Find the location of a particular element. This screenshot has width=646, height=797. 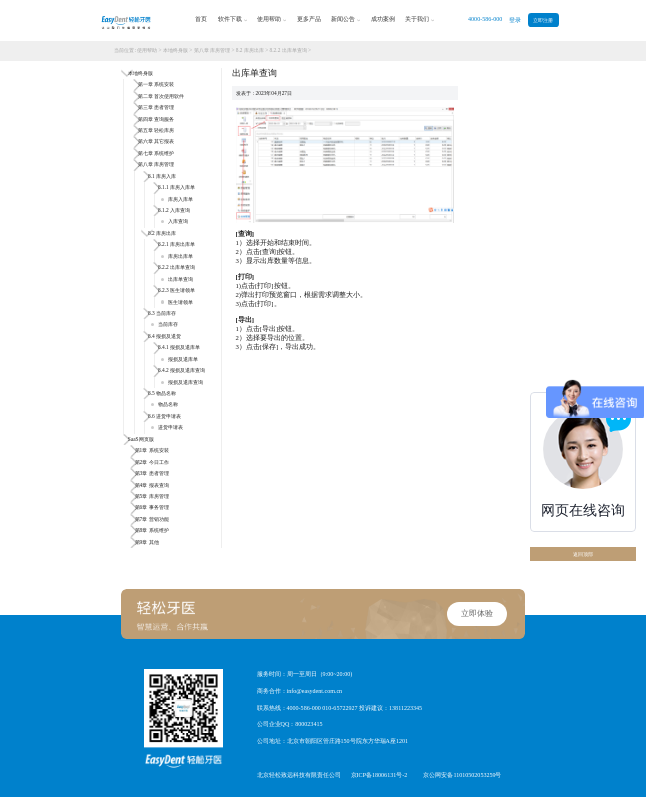

第9章 其他 is located at coordinates (147, 542).